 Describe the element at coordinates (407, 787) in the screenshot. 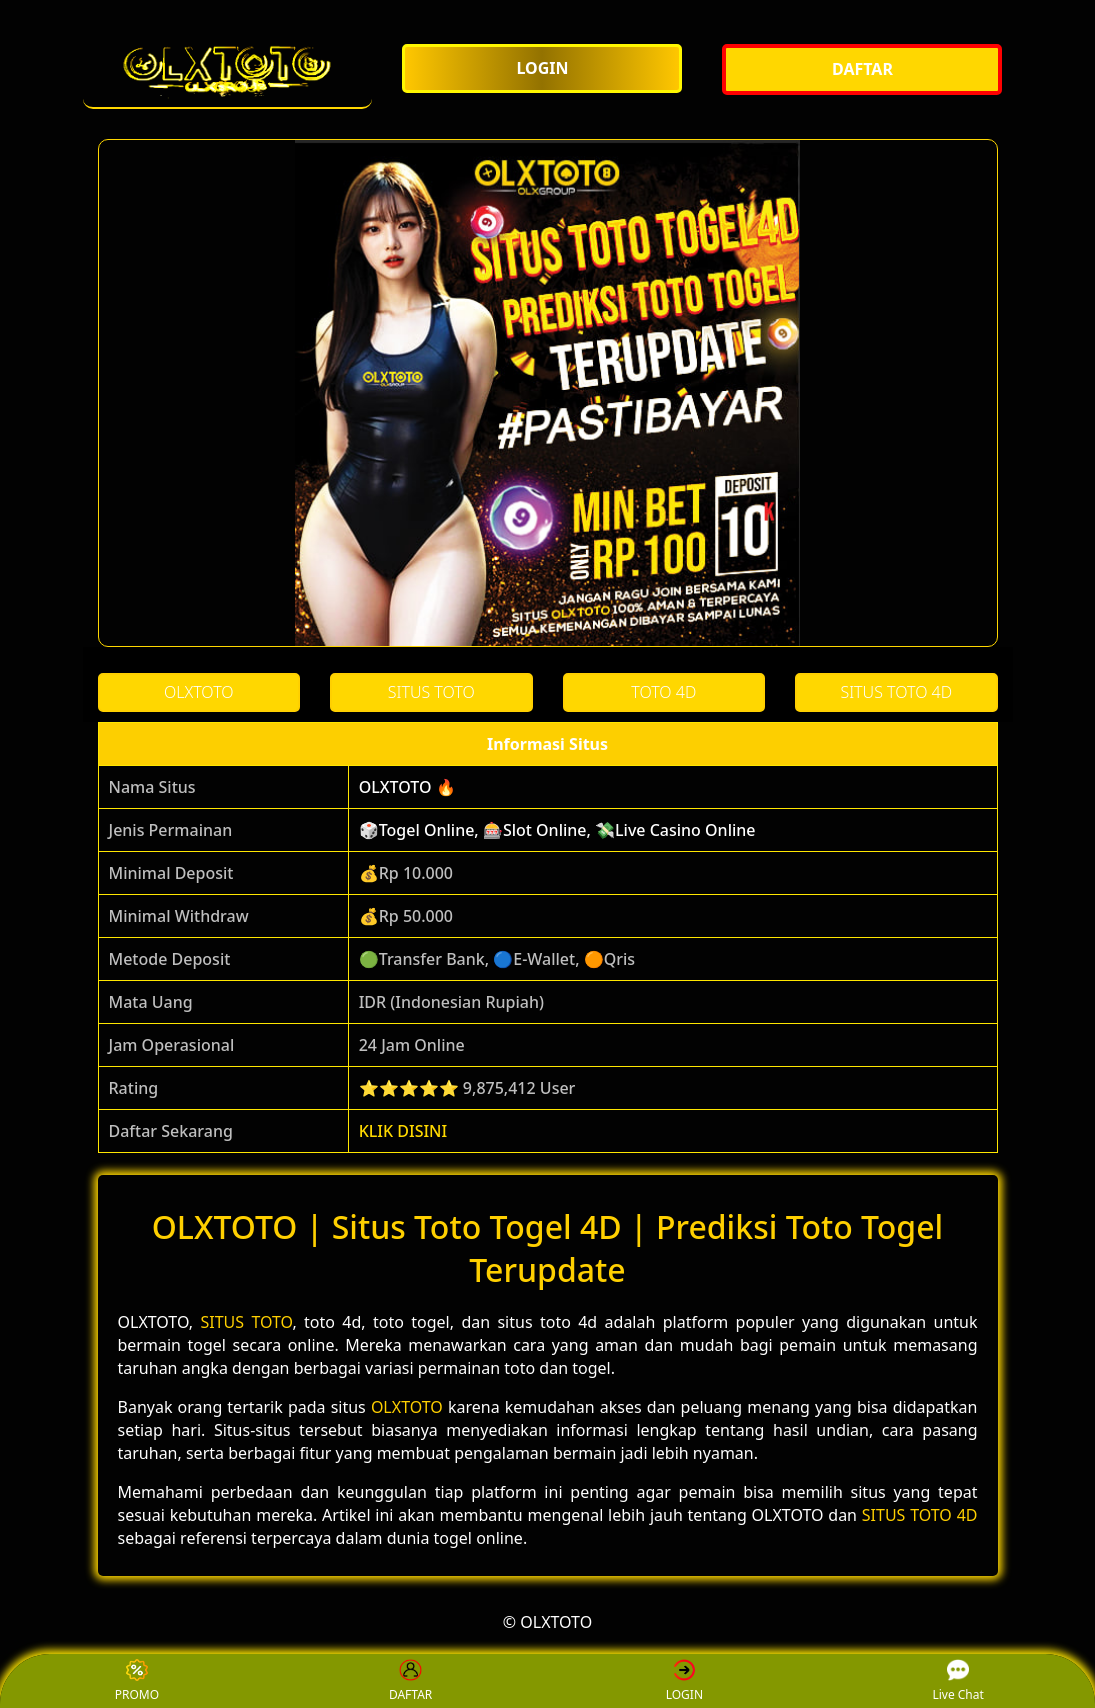

I see `OLXTOTO 🔥` at that location.